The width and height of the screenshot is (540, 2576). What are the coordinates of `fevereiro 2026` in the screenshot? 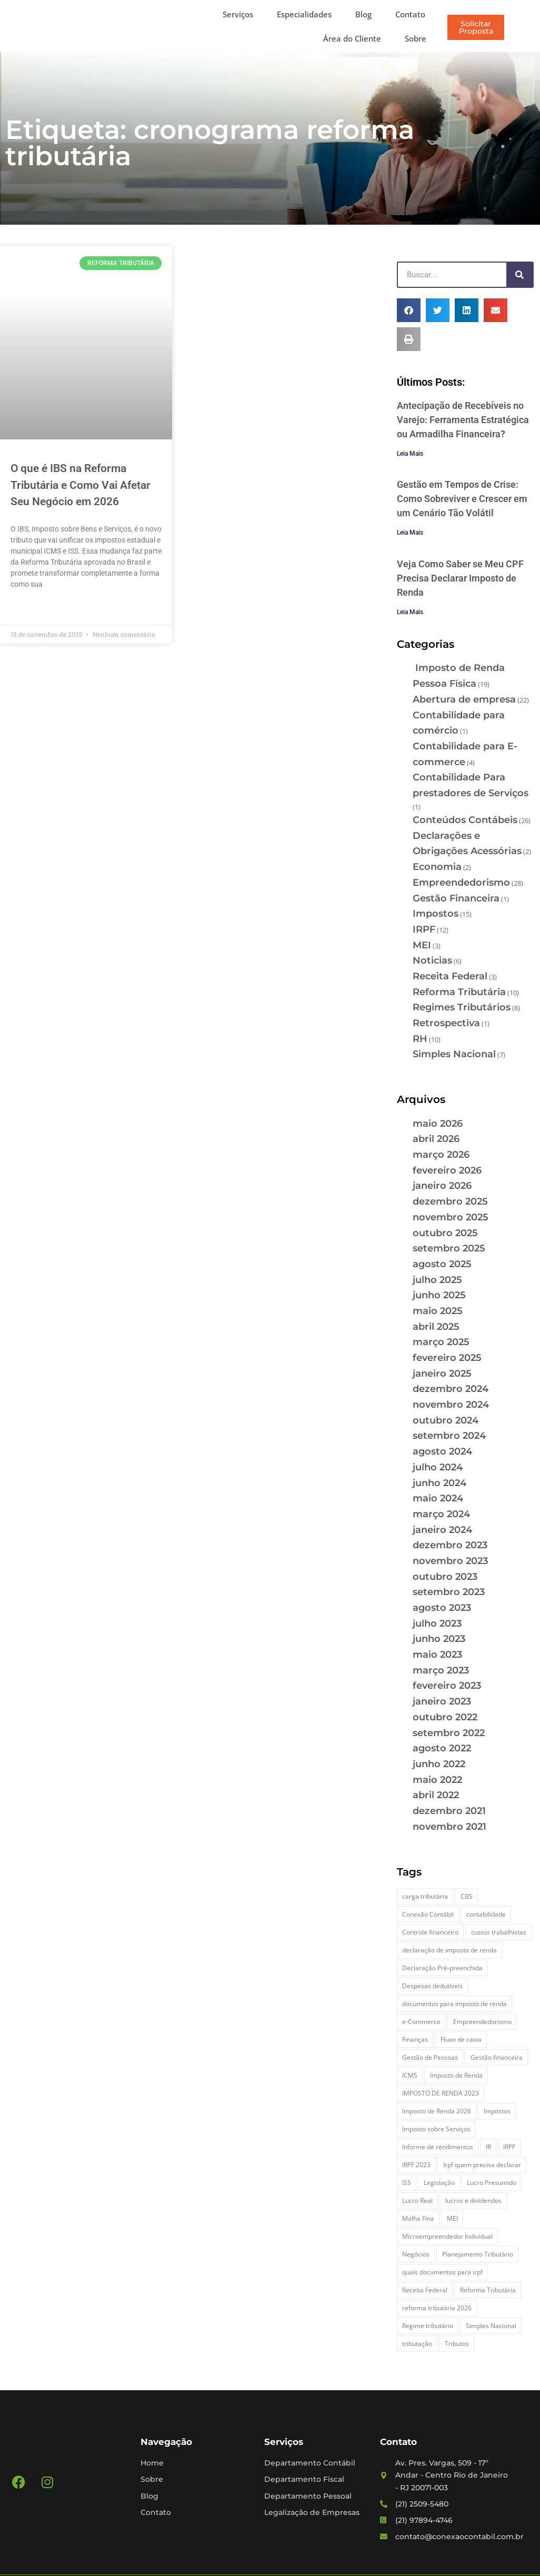 It's located at (447, 1170).